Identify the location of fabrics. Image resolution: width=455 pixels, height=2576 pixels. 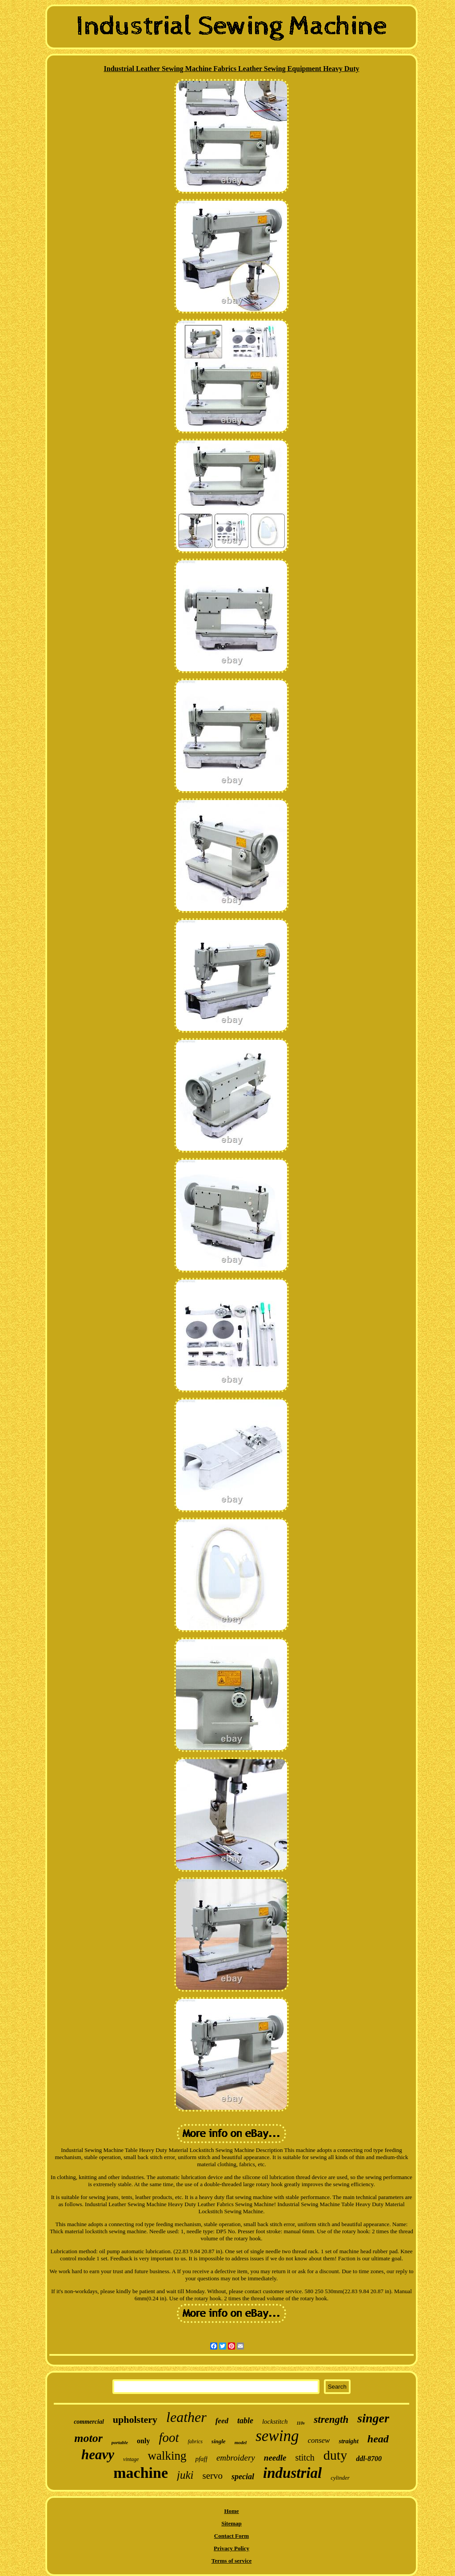
(195, 2441).